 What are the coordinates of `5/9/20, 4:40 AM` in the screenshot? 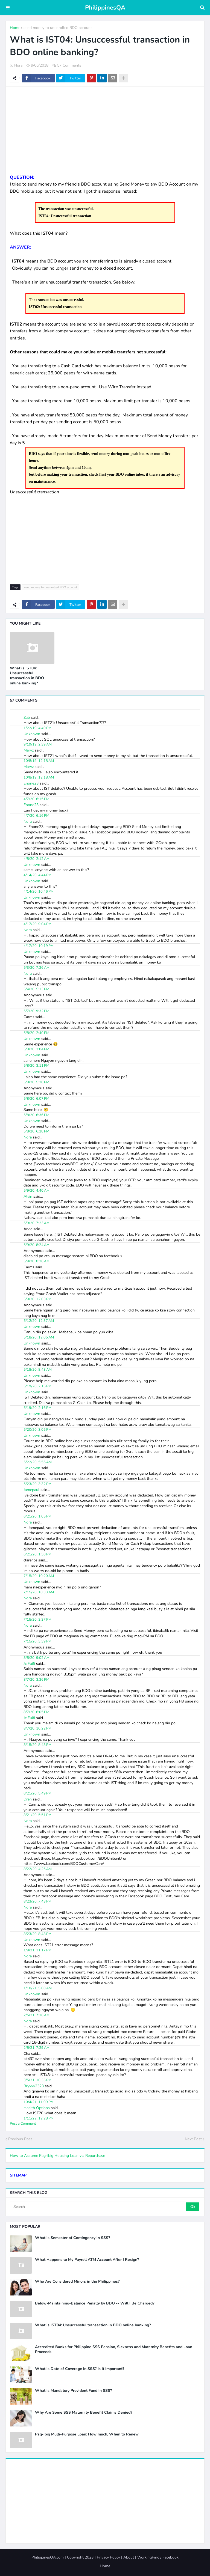 It's located at (36, 1190).